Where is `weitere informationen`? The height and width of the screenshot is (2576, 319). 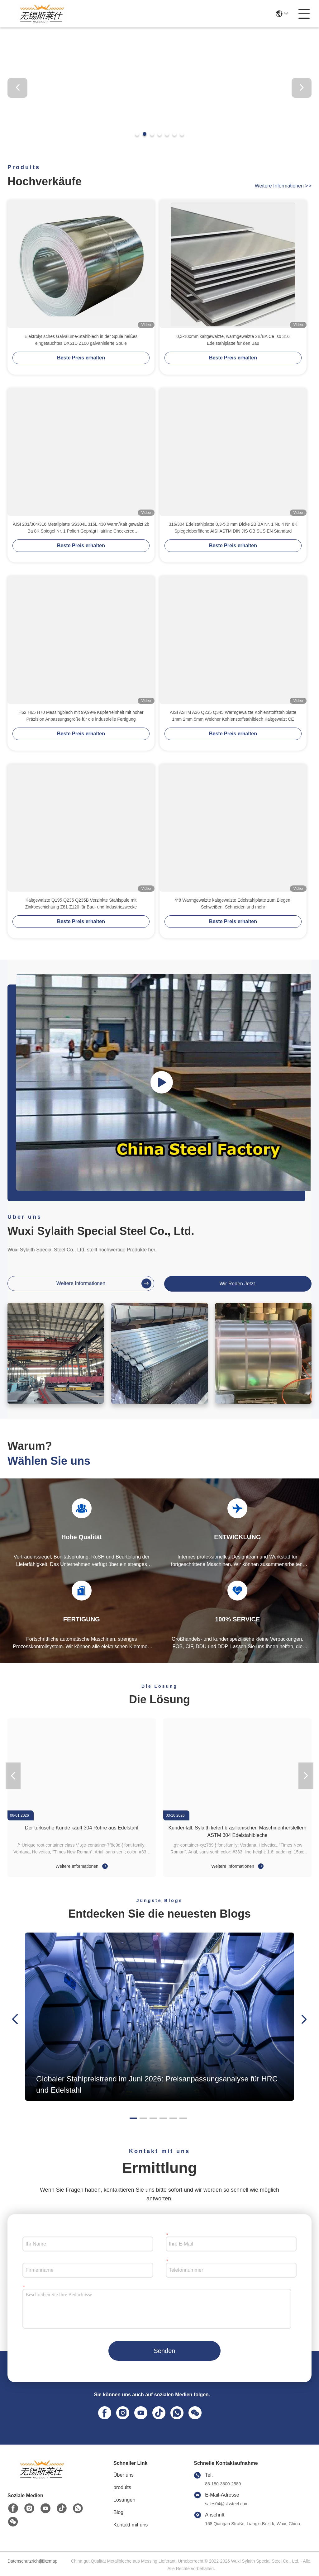
weitere informationen is located at coordinates (283, 185).